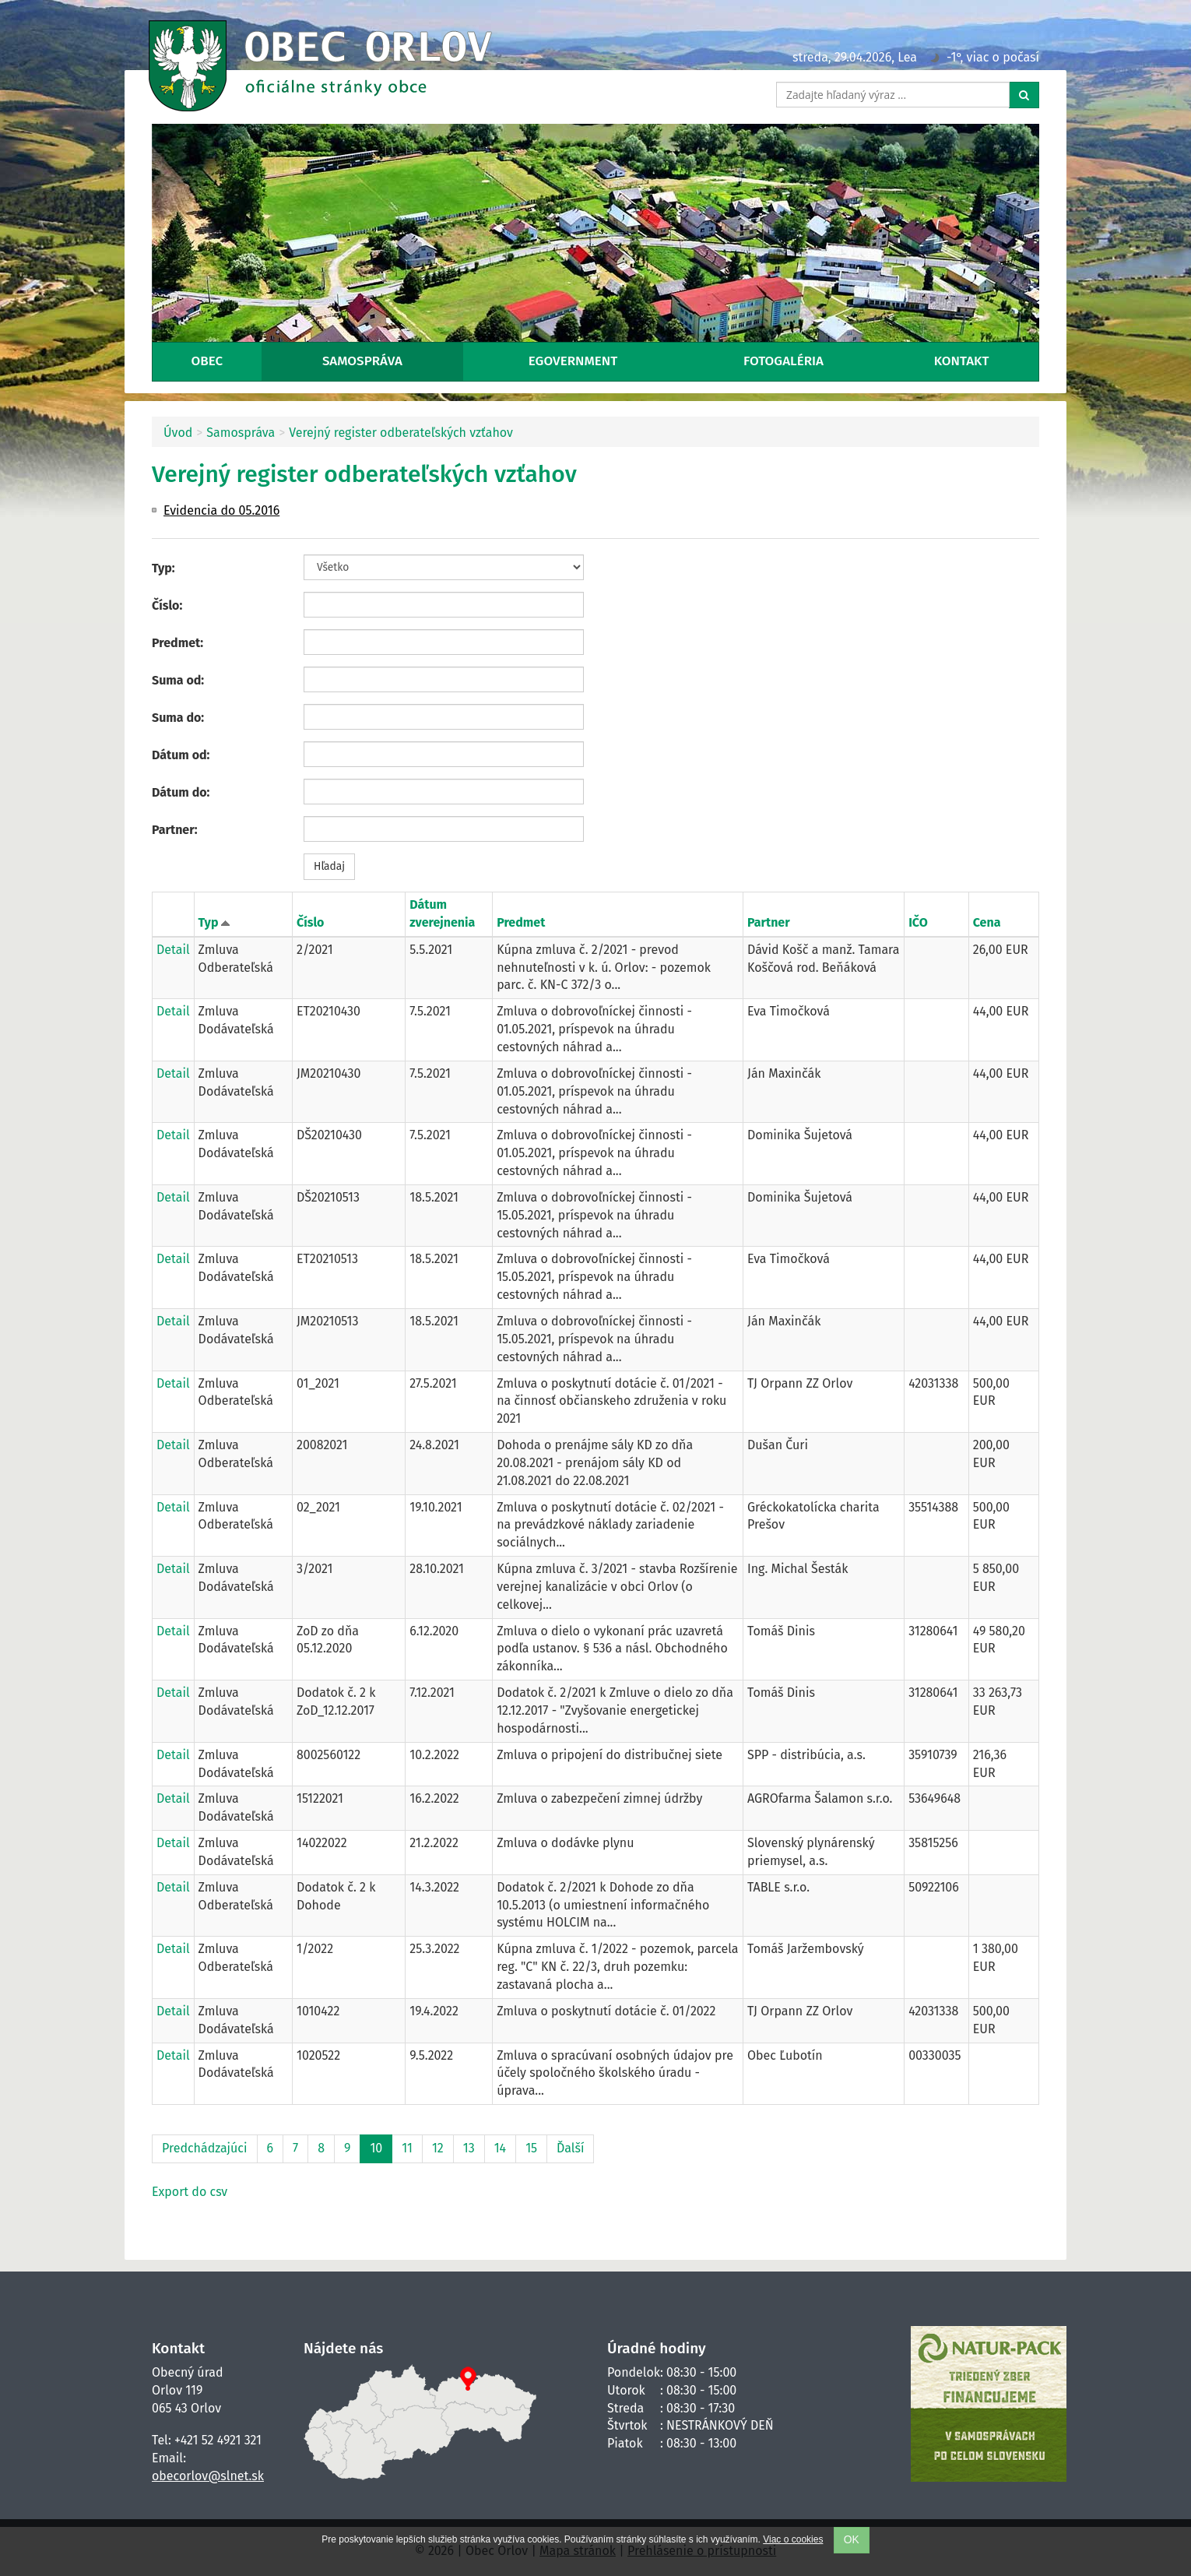 This screenshot has height=2576, width=1191. What do you see at coordinates (178, 717) in the screenshot?
I see `Suma do:` at bounding box center [178, 717].